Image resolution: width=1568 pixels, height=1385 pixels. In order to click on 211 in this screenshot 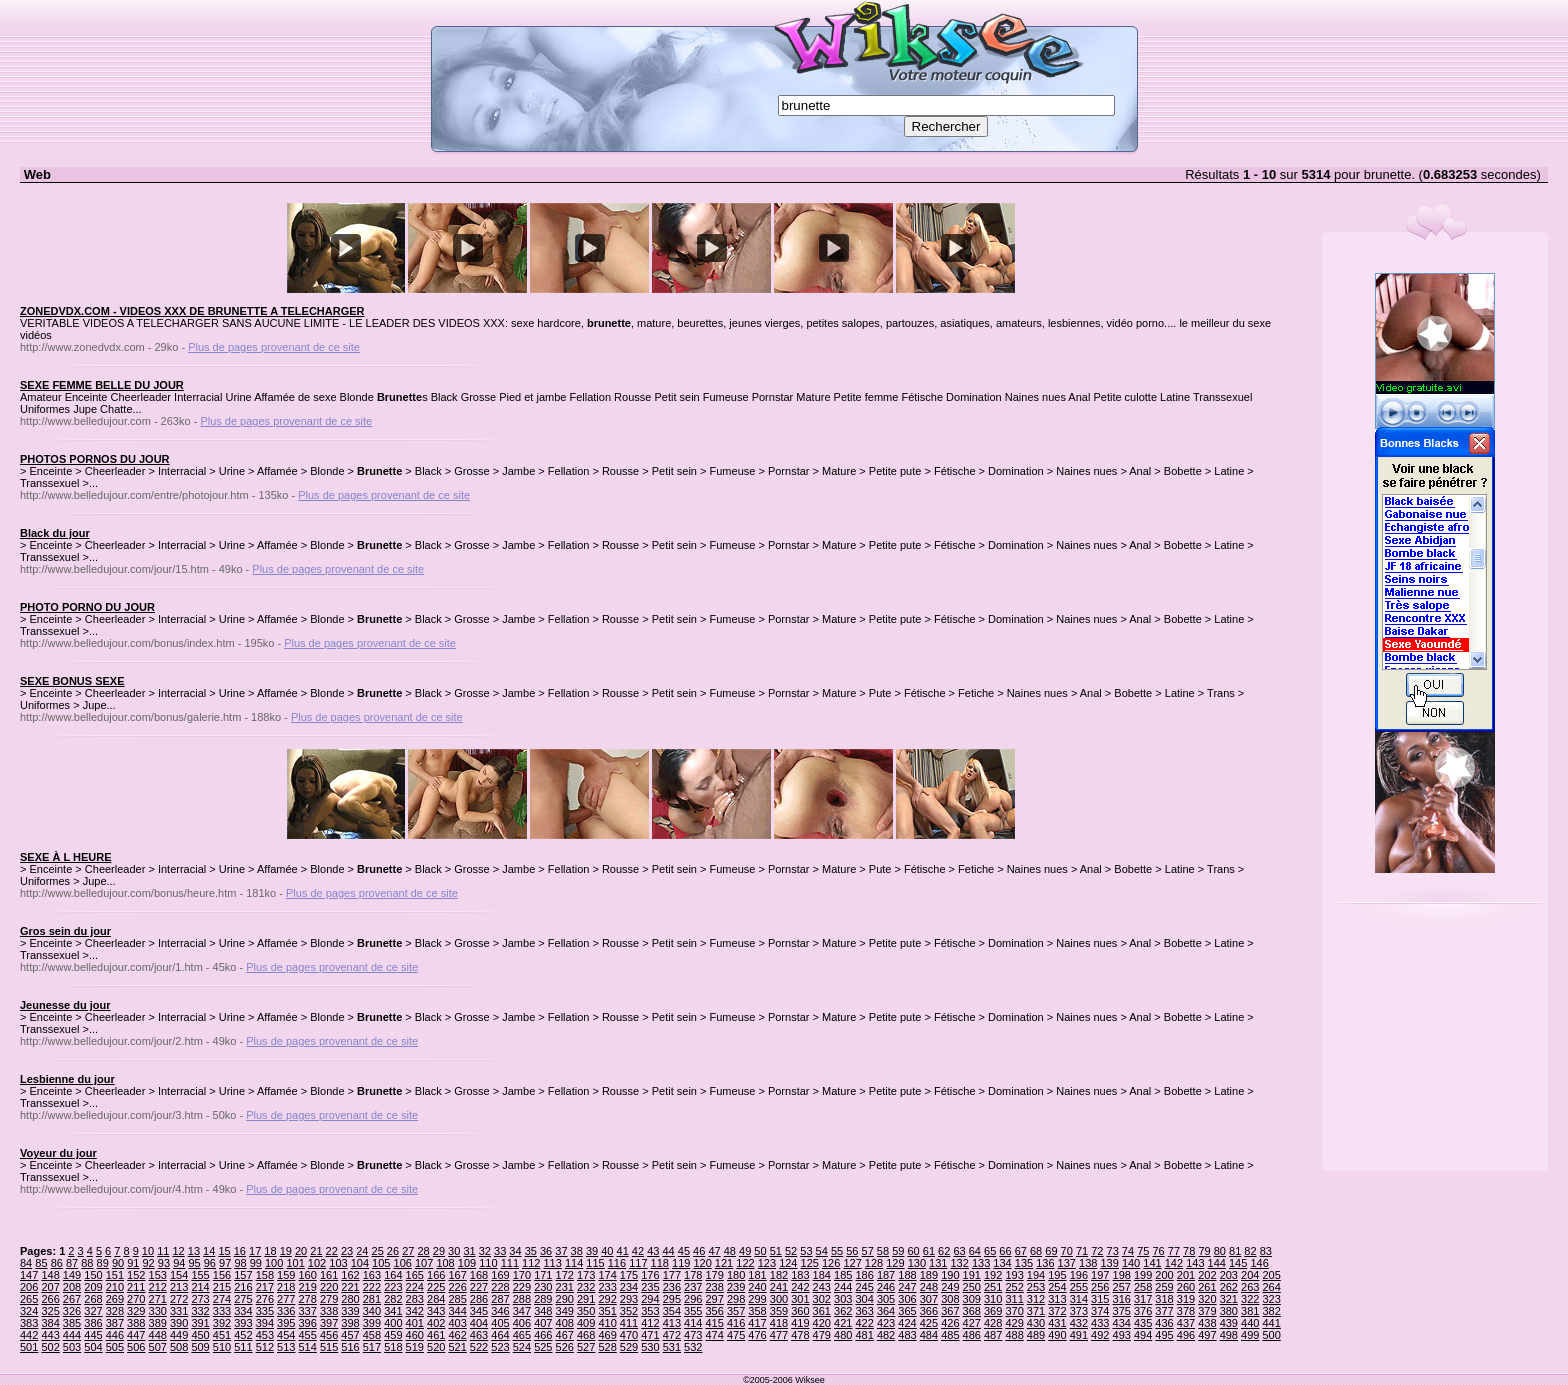, I will do `click(136, 1287)`.